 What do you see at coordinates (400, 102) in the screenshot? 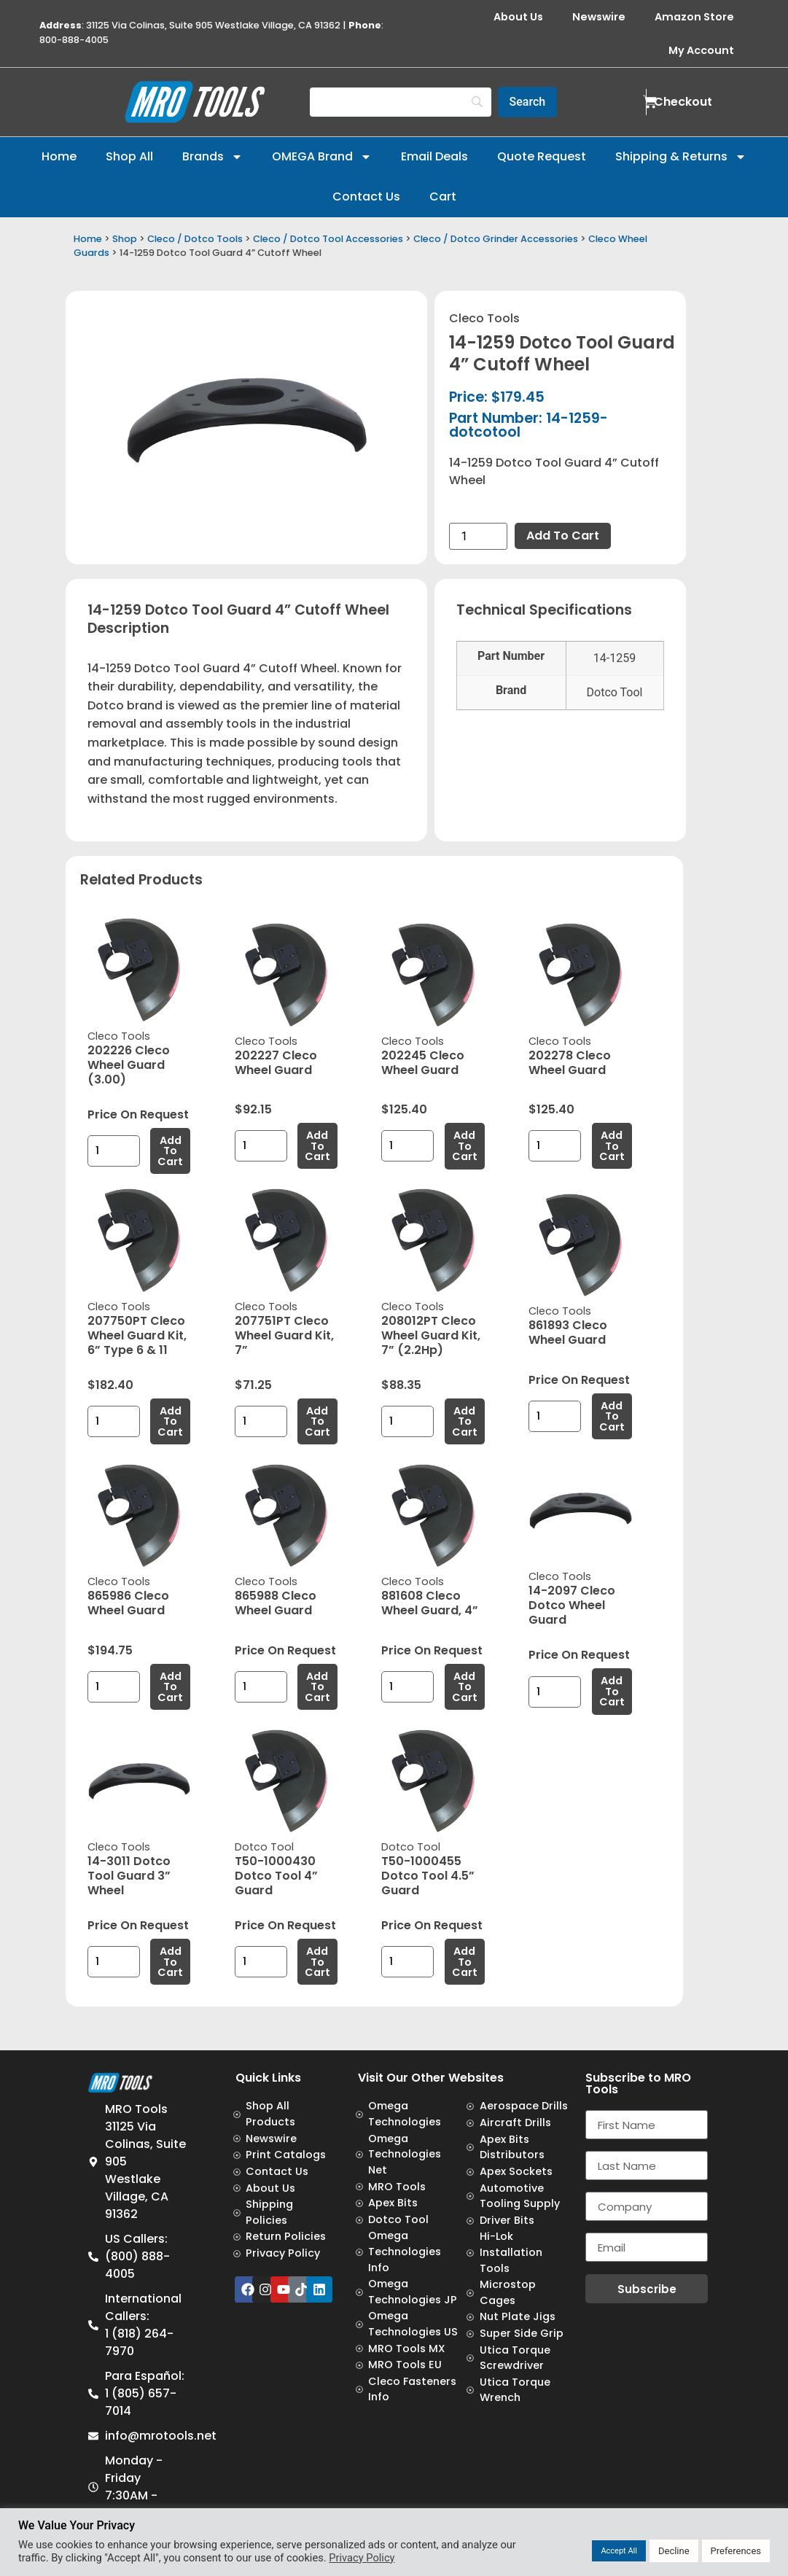
I see `[Search]` at bounding box center [400, 102].